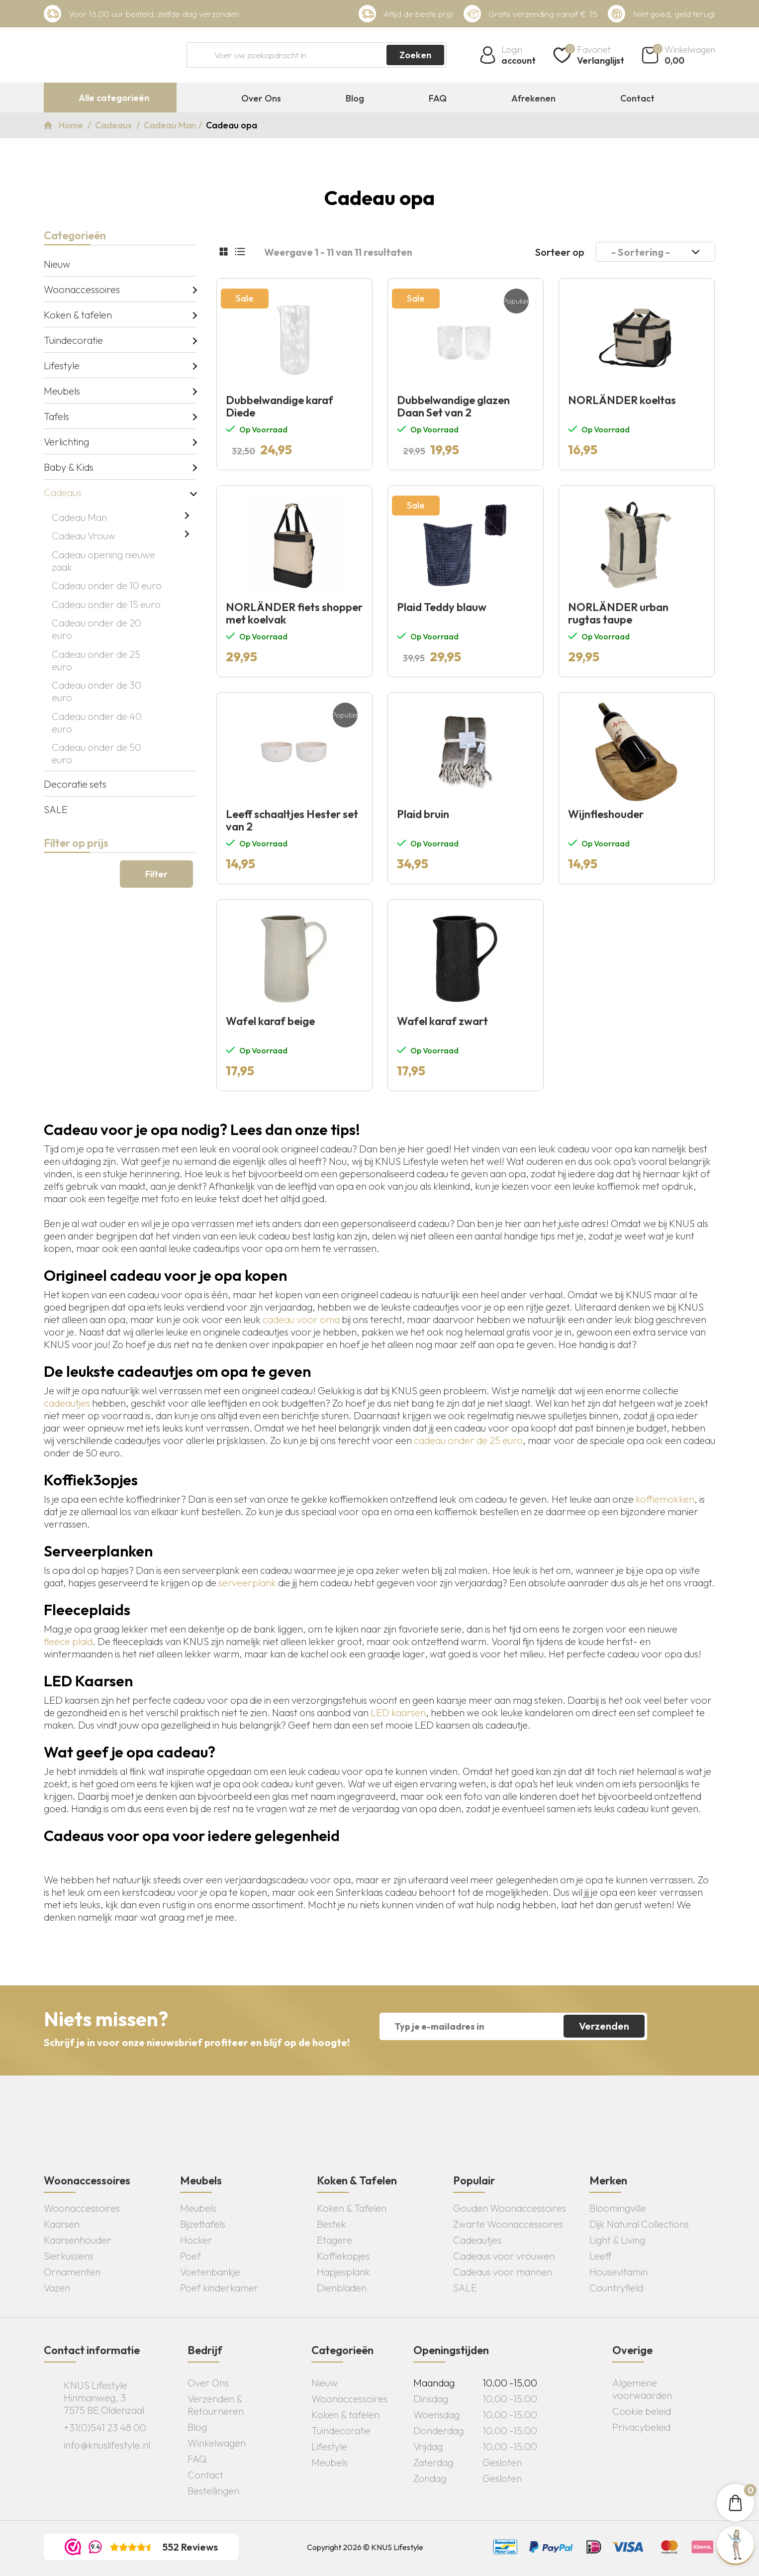  I want to click on Contact, so click(637, 98).